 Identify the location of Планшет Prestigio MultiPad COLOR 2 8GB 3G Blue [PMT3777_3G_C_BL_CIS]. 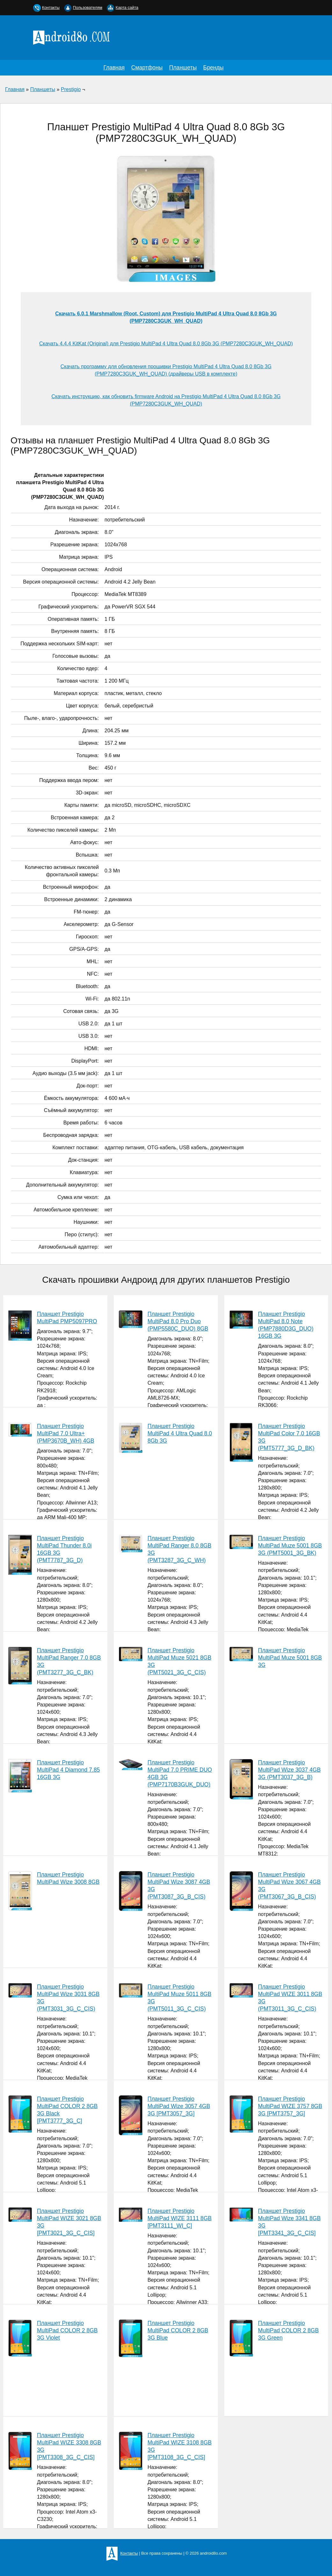
(163, 2405).